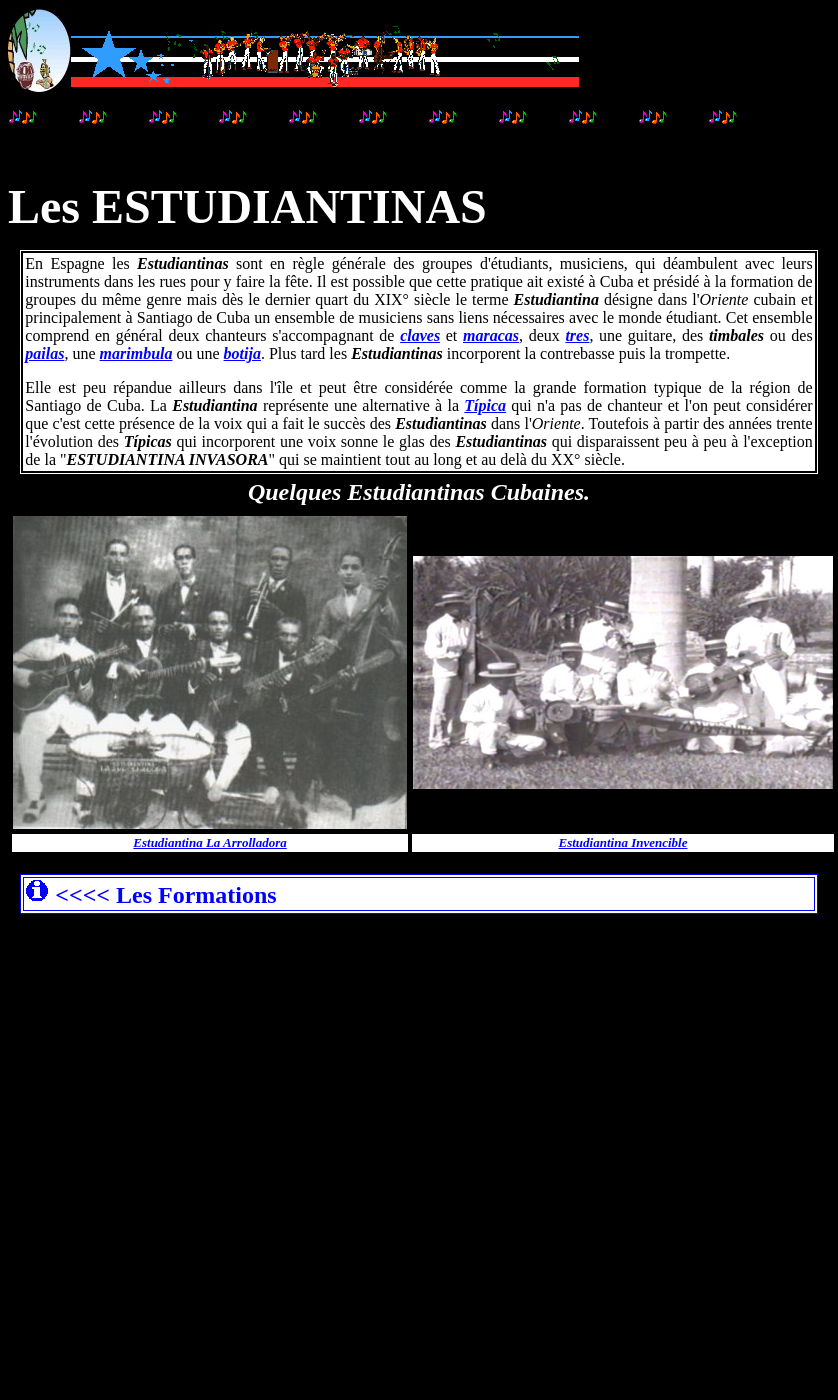  What do you see at coordinates (491, 335) in the screenshot?
I see `maracas` at bounding box center [491, 335].